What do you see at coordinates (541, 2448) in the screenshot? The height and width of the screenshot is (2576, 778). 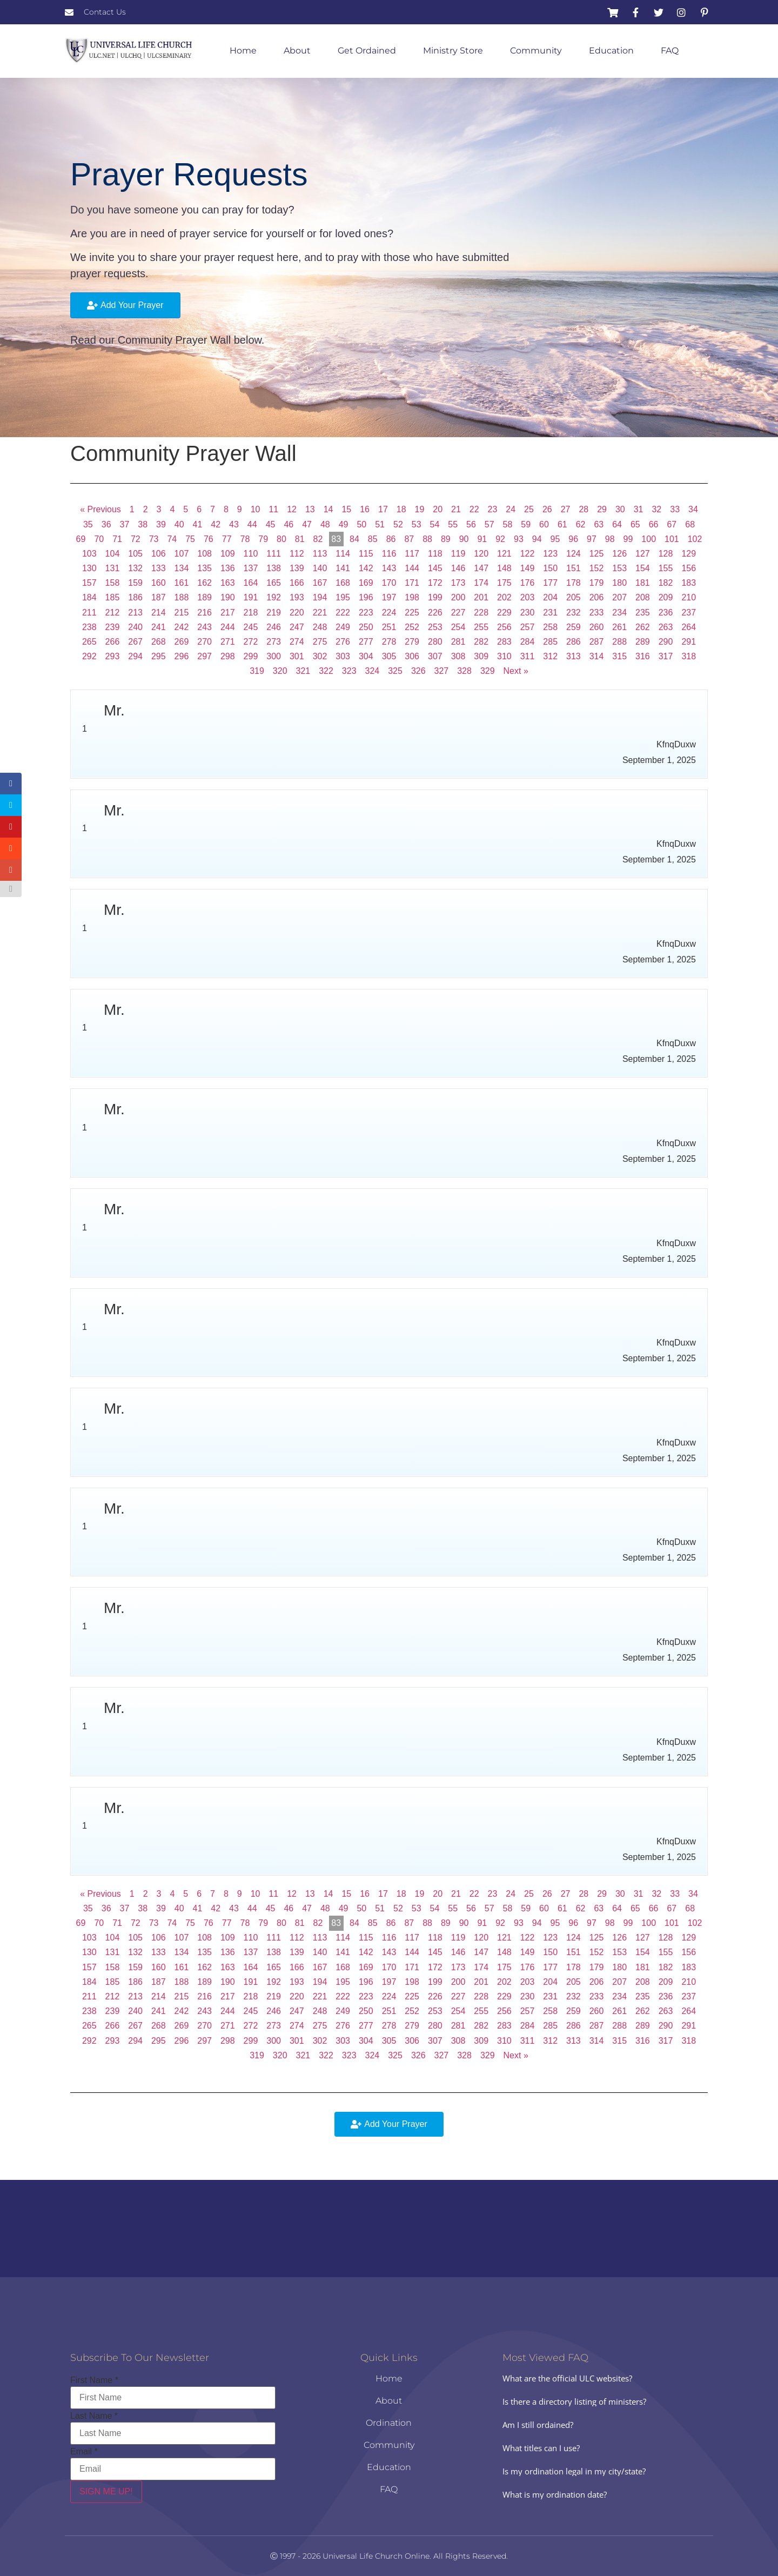 I see `What titles can I use?` at bounding box center [541, 2448].